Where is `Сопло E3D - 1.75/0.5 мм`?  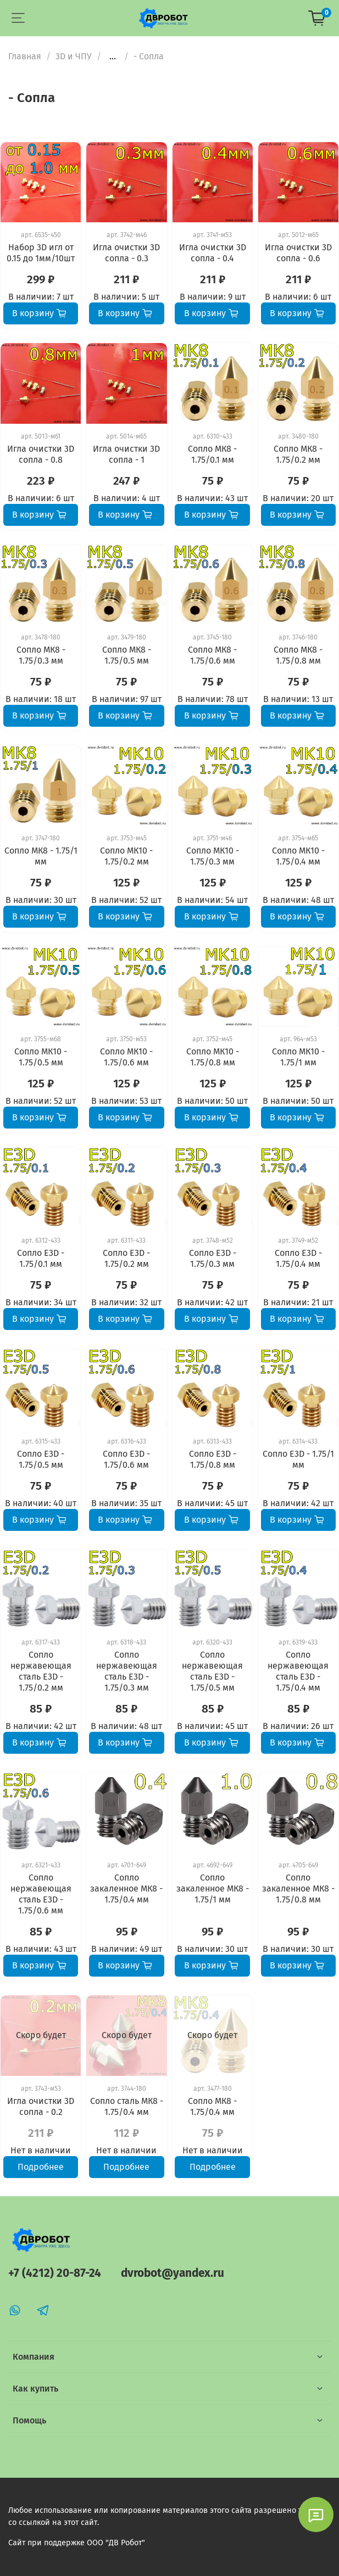
Сопло E3D - 1.75/0.5 мм is located at coordinates (40, 1459).